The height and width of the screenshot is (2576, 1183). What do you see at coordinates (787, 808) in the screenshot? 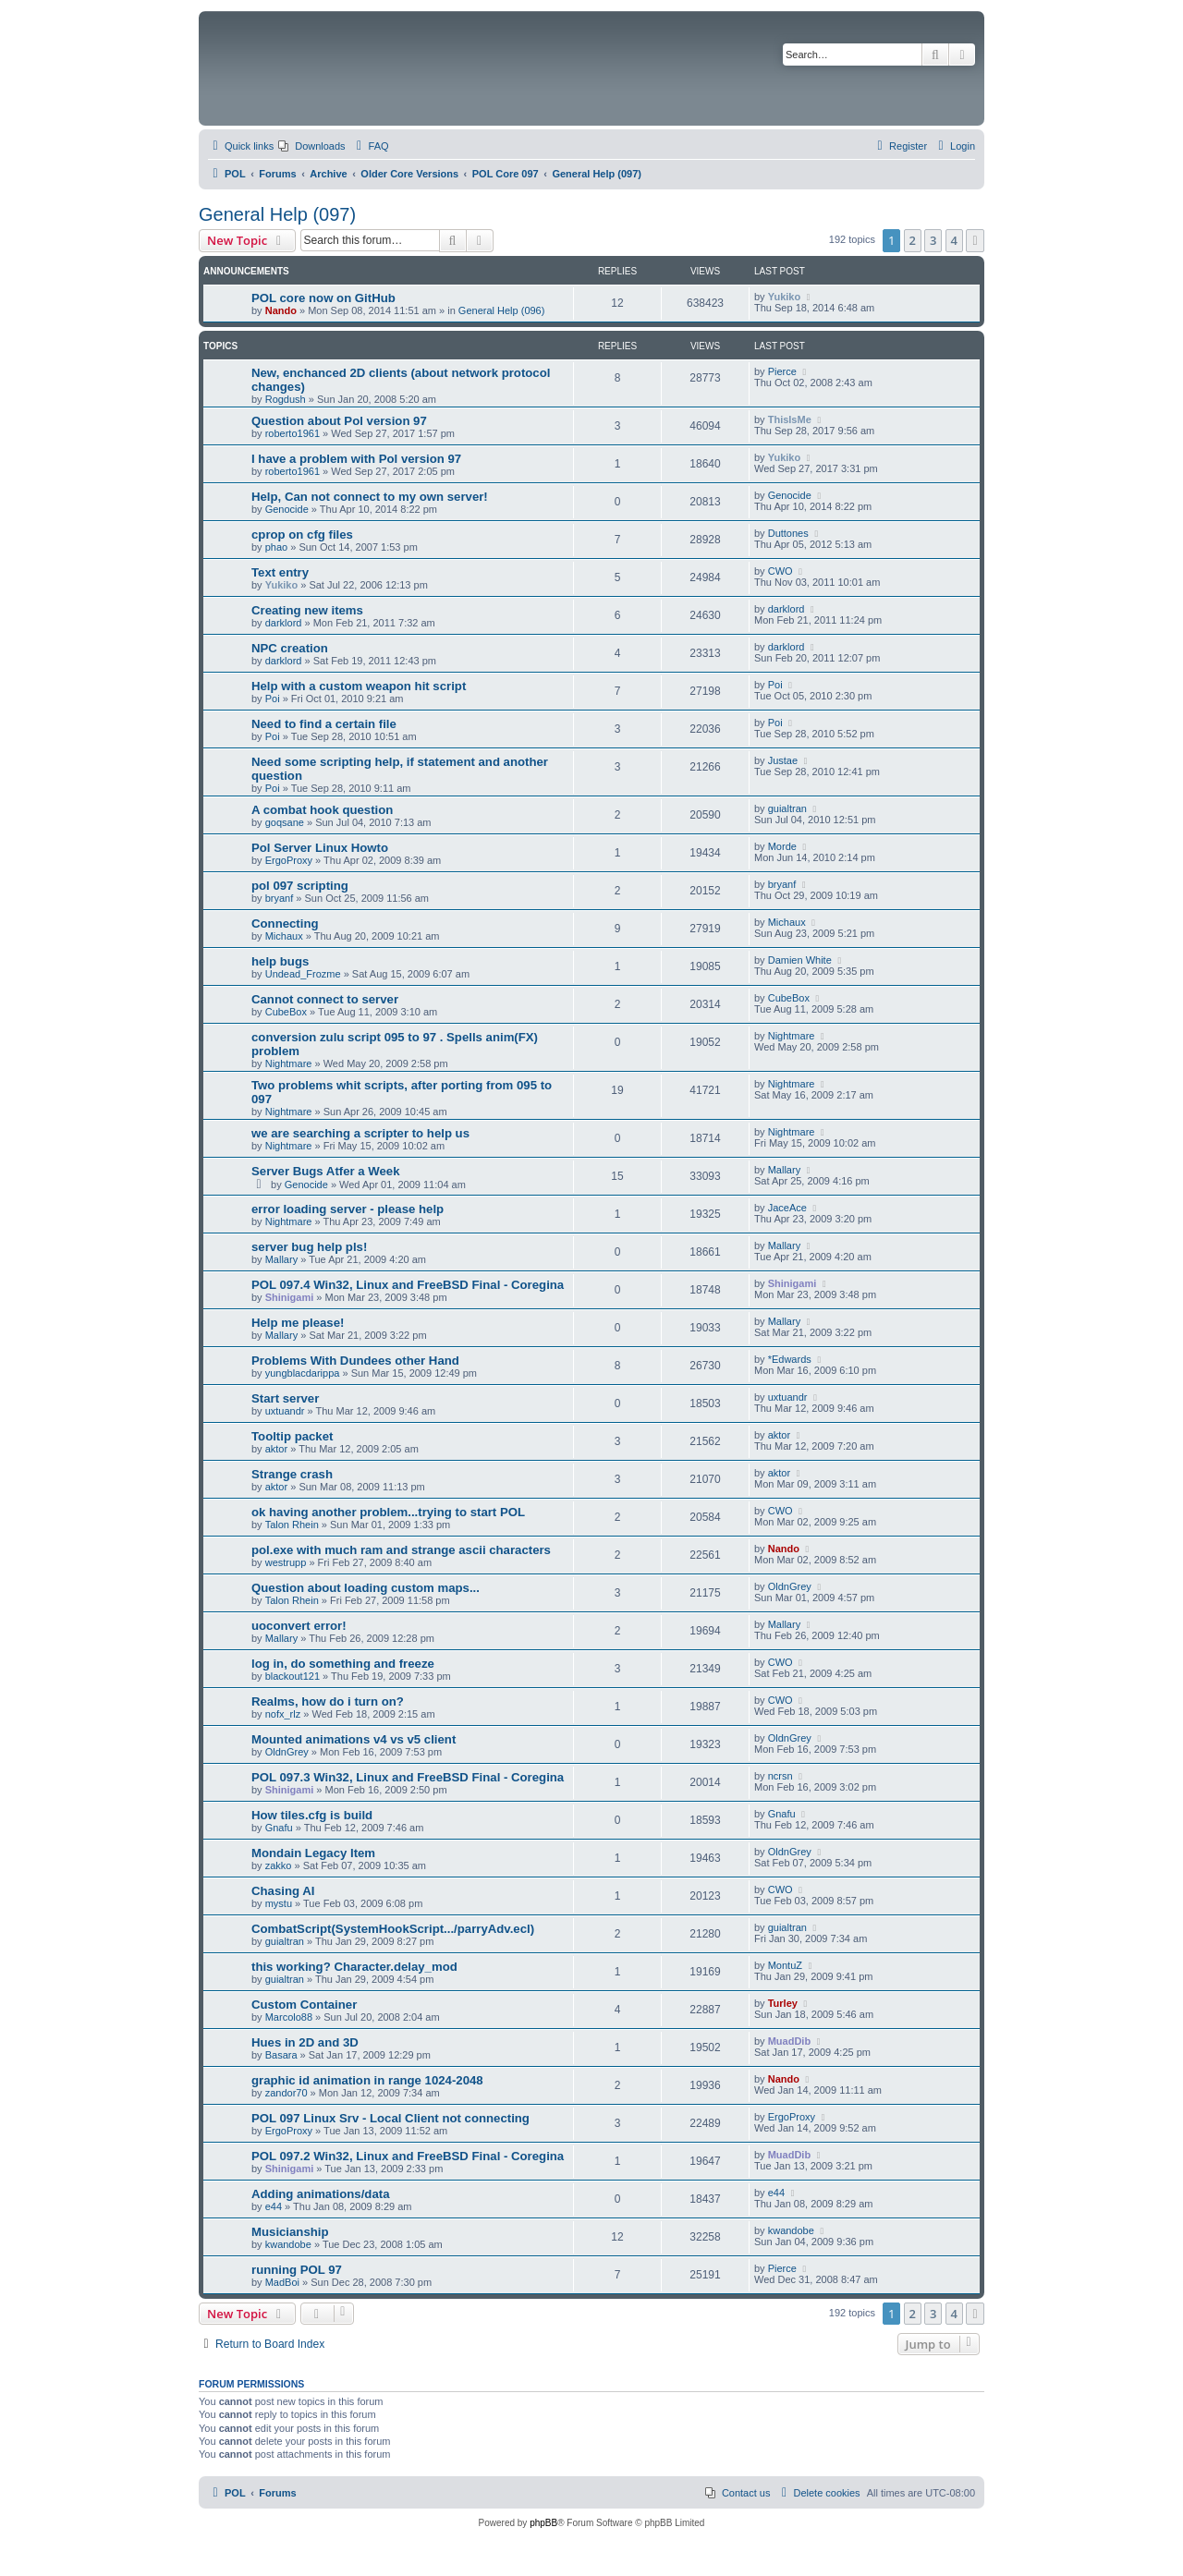
I see `guialtran` at bounding box center [787, 808].